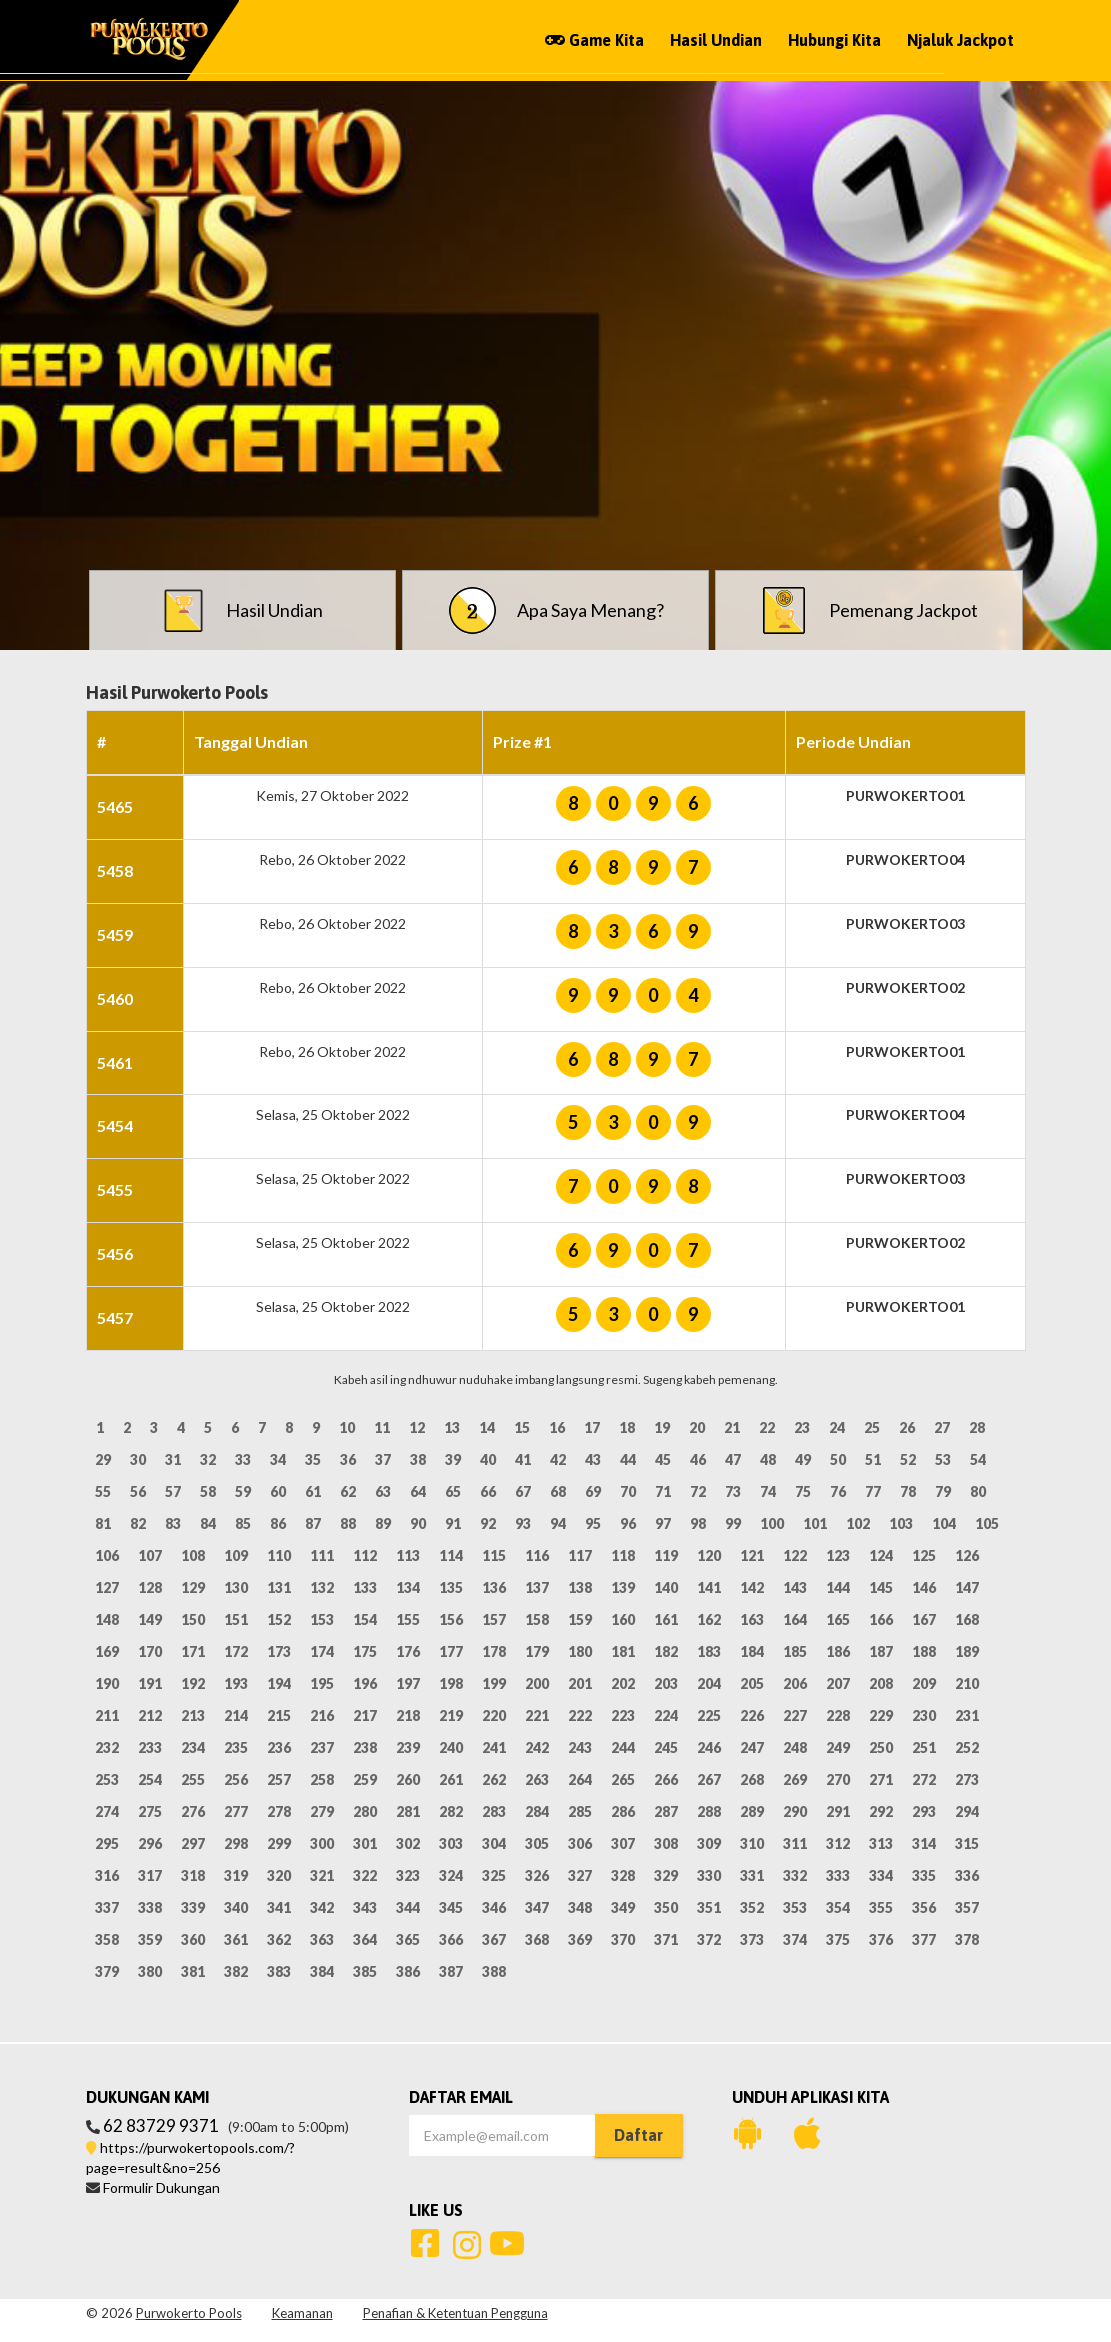 The width and height of the screenshot is (1111, 2342). I want to click on 305, so click(537, 1843).